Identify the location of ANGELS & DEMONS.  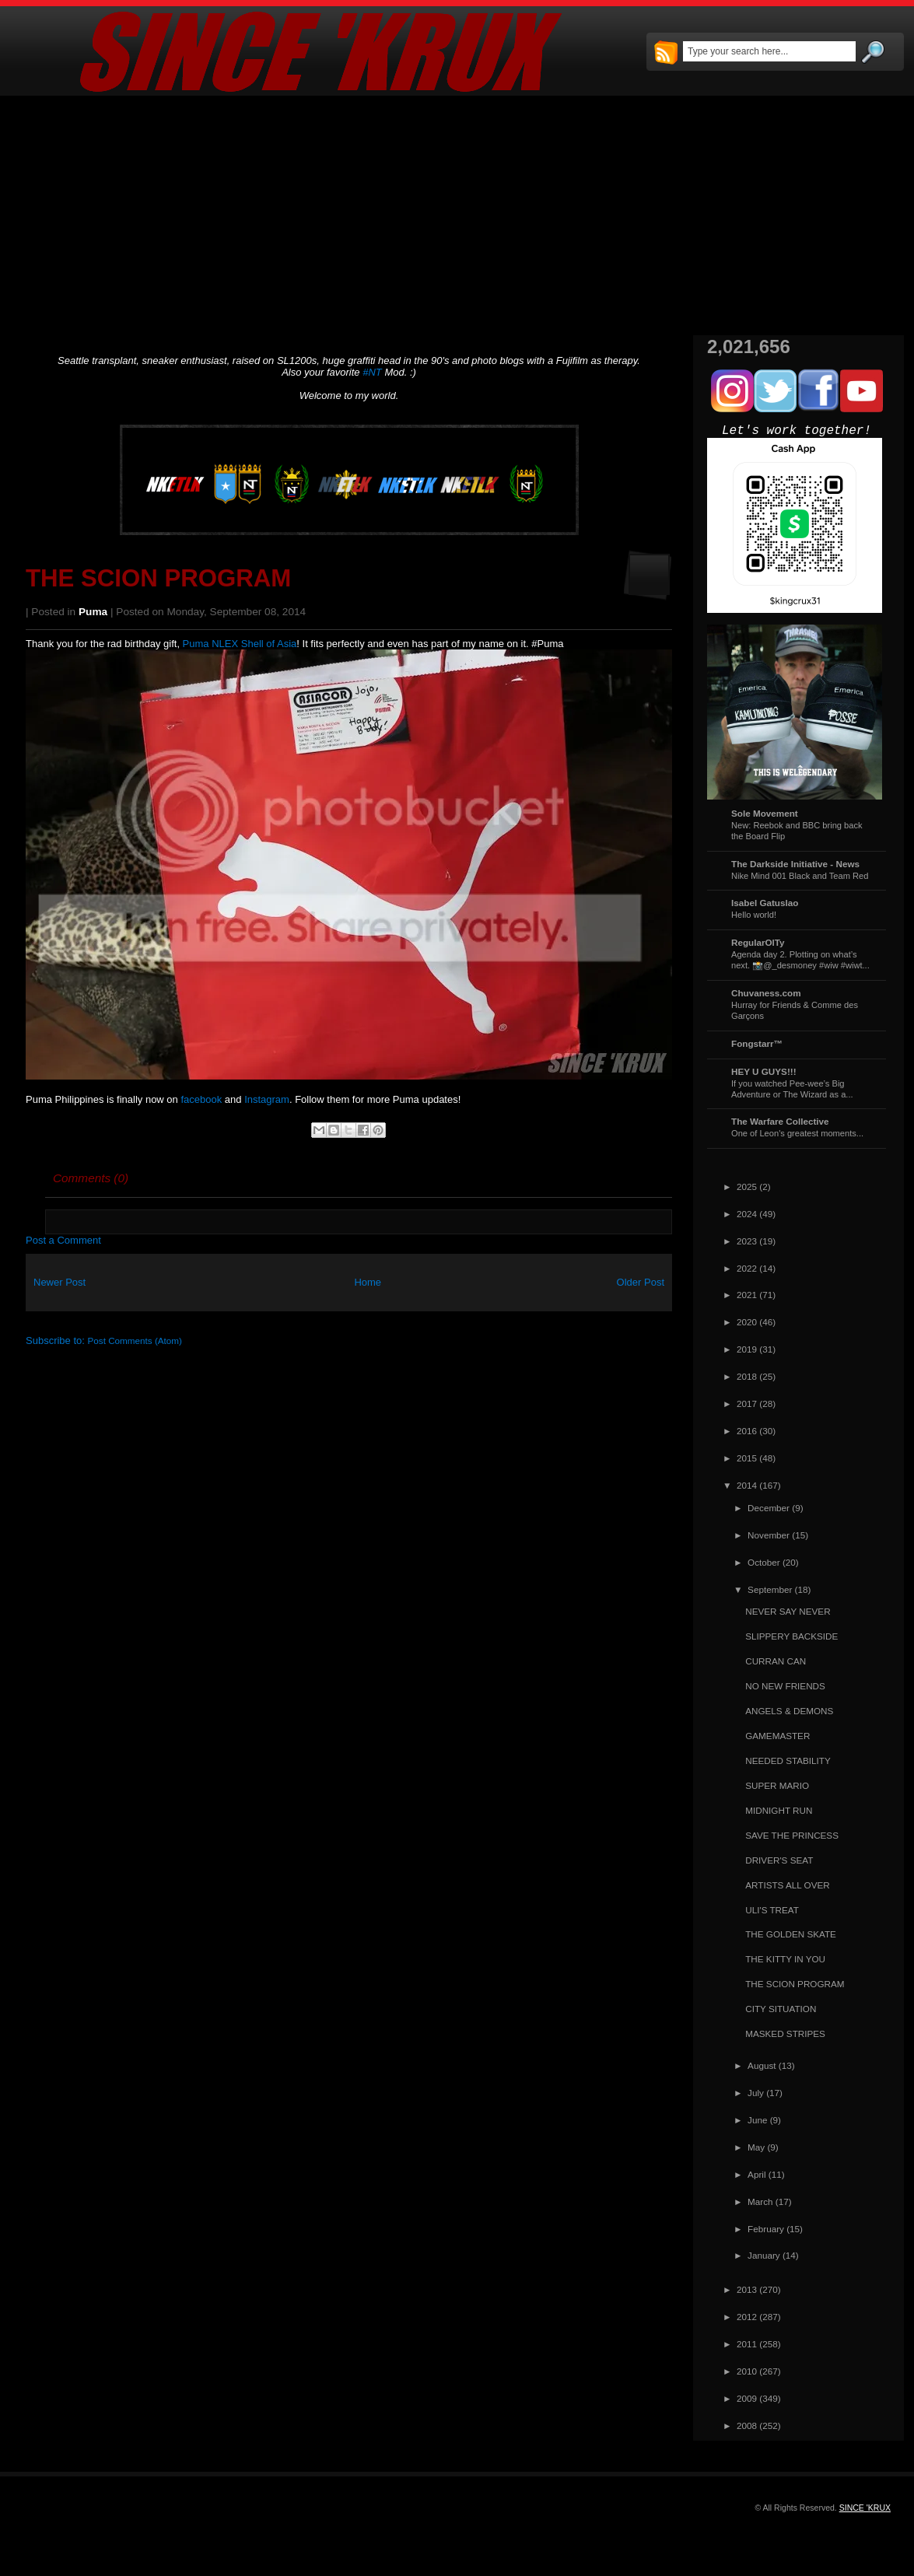
(789, 1711).